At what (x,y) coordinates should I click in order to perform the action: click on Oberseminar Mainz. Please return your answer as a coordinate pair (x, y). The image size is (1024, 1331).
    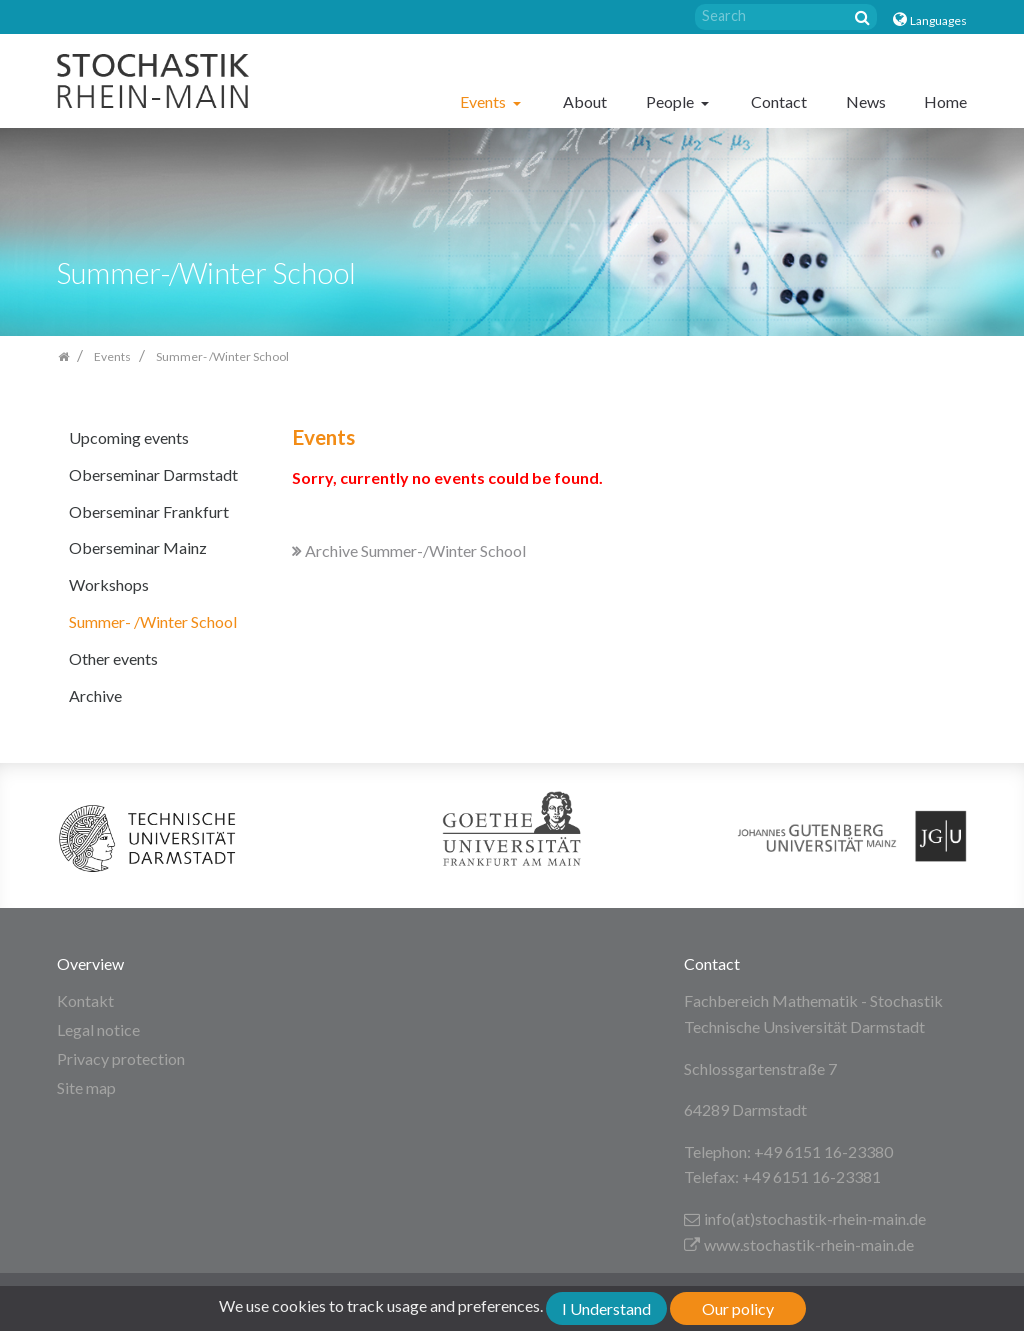
    Looking at the image, I should click on (138, 547).